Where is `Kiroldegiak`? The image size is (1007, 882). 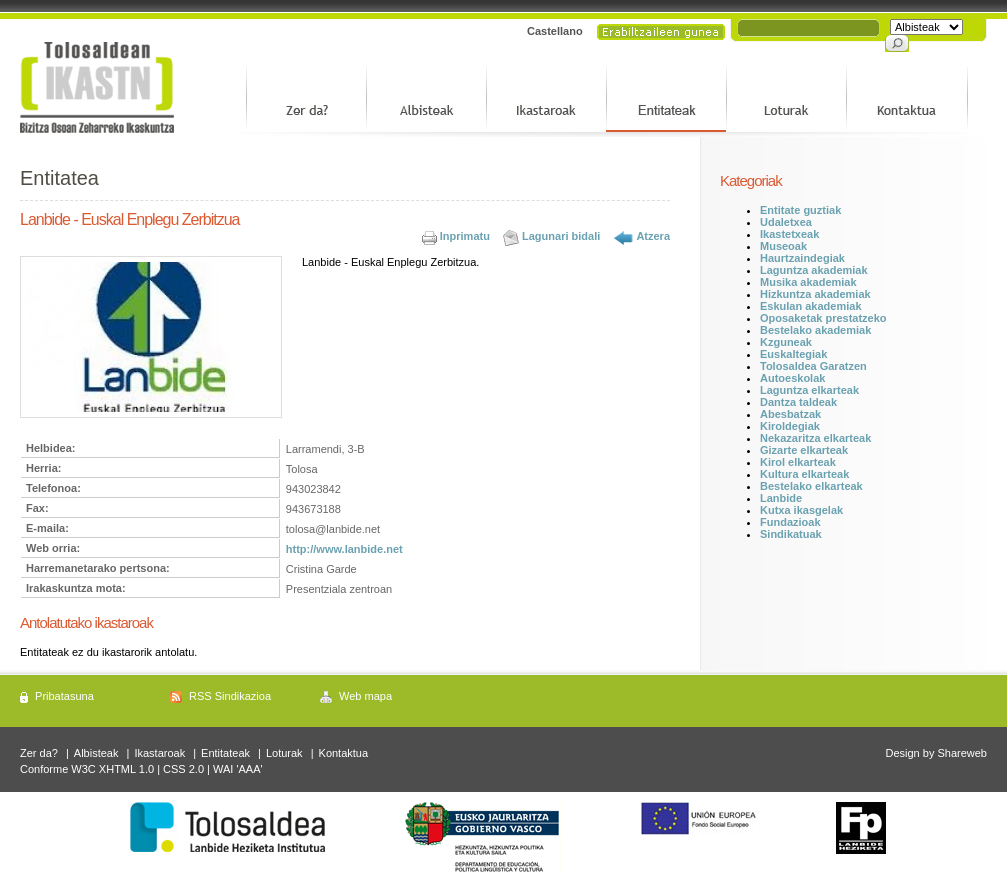 Kiroldegiak is located at coordinates (790, 426).